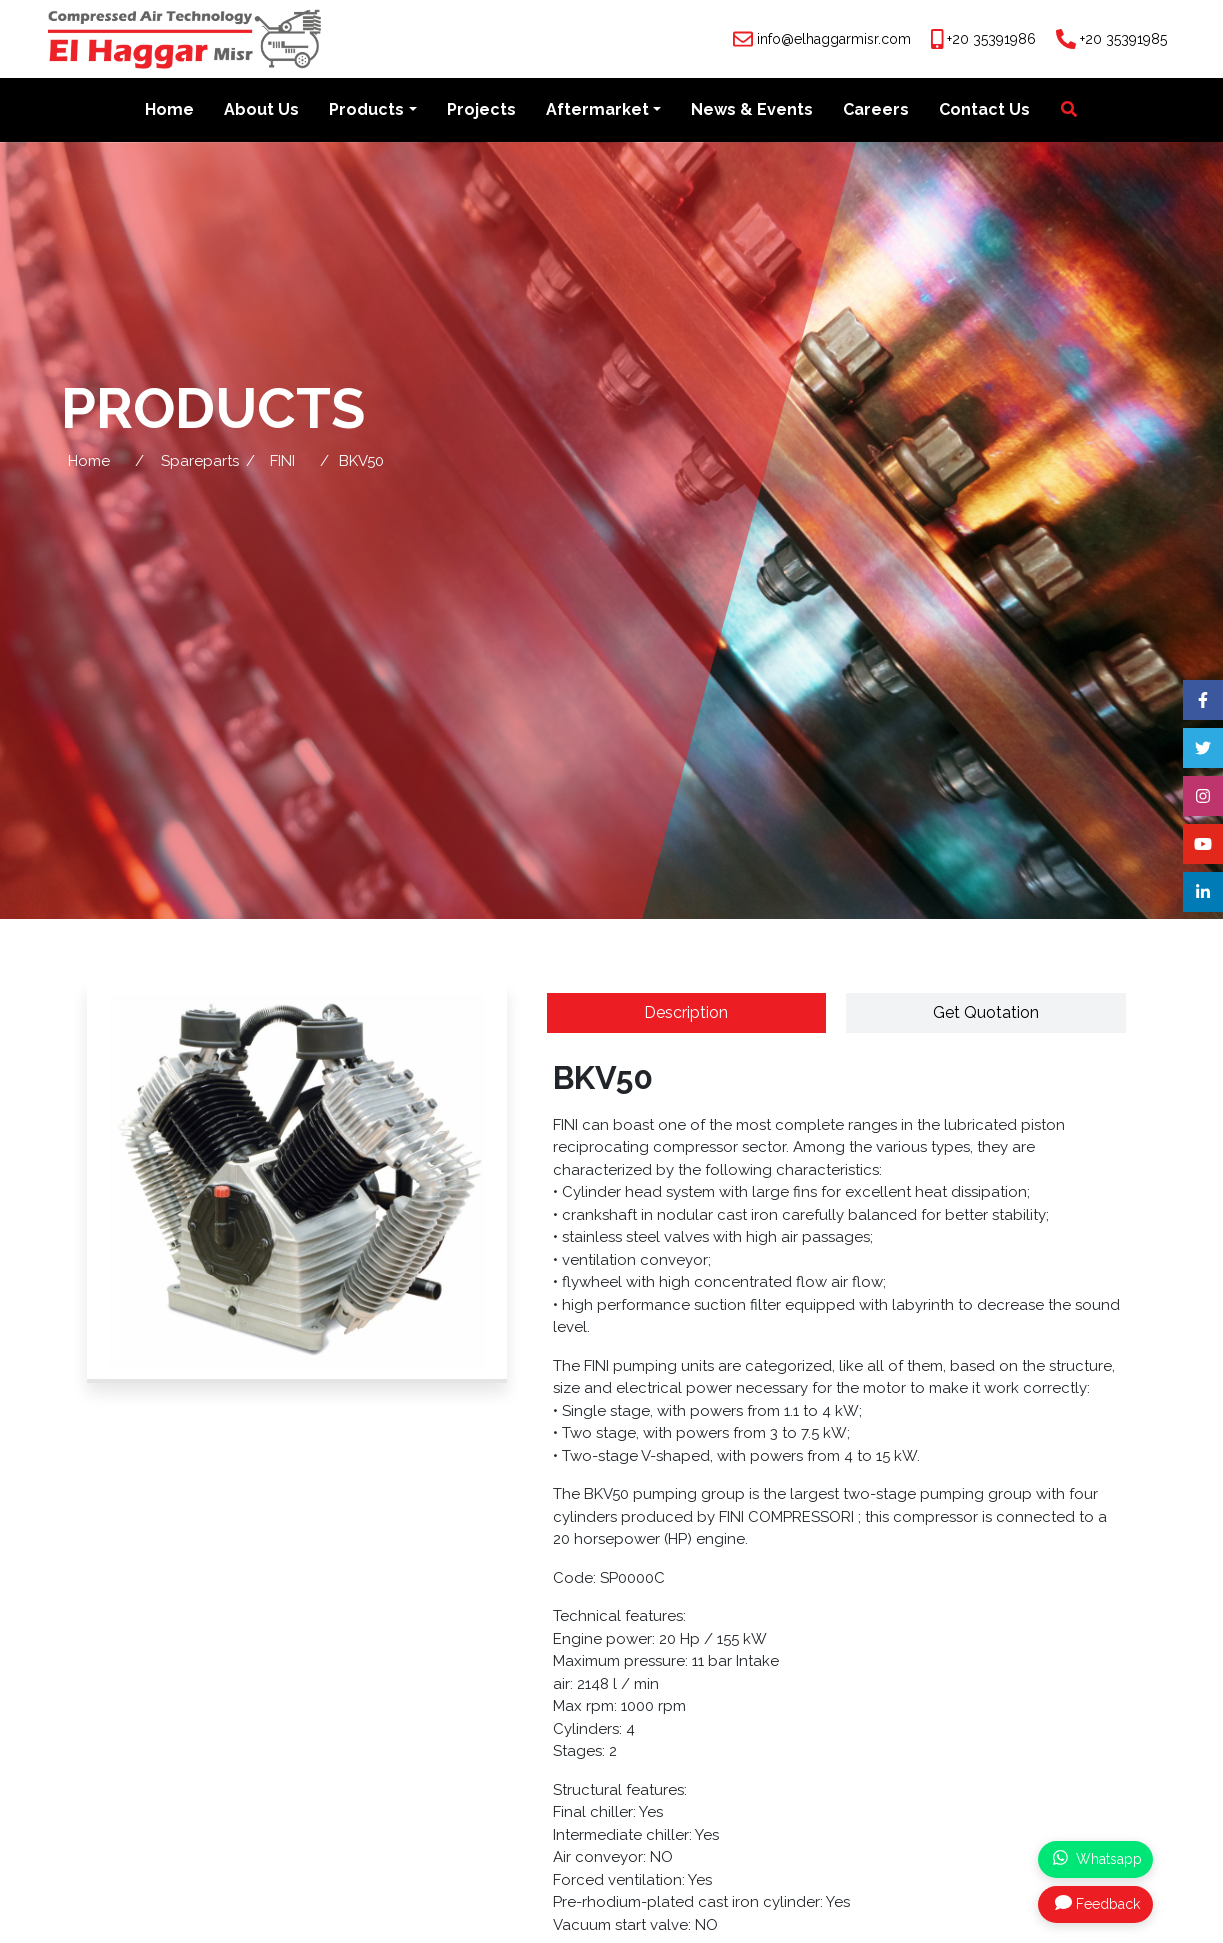  Describe the element at coordinates (597, 111) in the screenshot. I see `Aftermarket` at that location.